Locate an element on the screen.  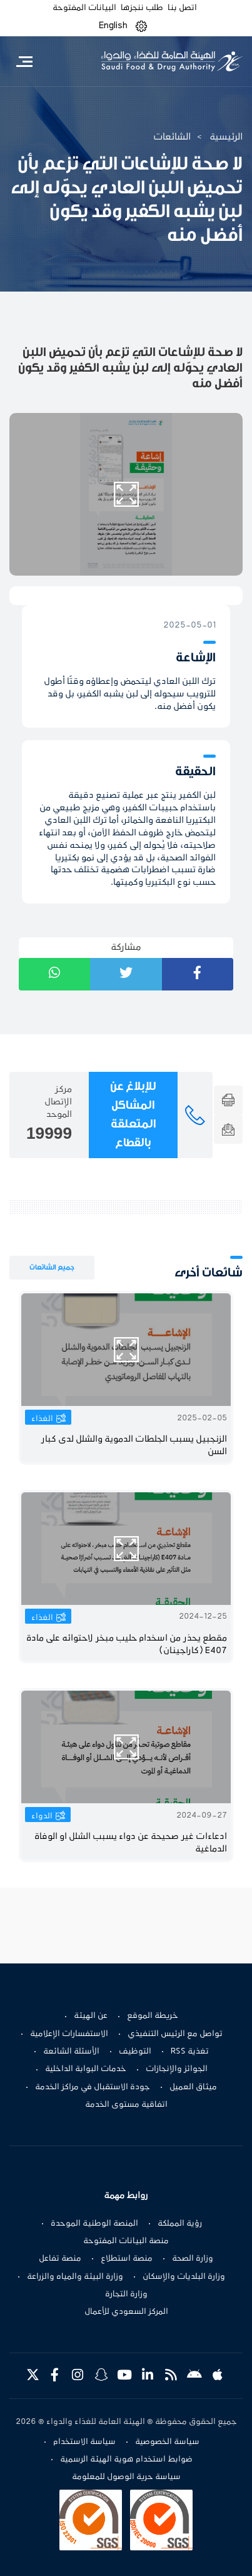
وزارة البلديات والإسكان is located at coordinates (184, 2277).